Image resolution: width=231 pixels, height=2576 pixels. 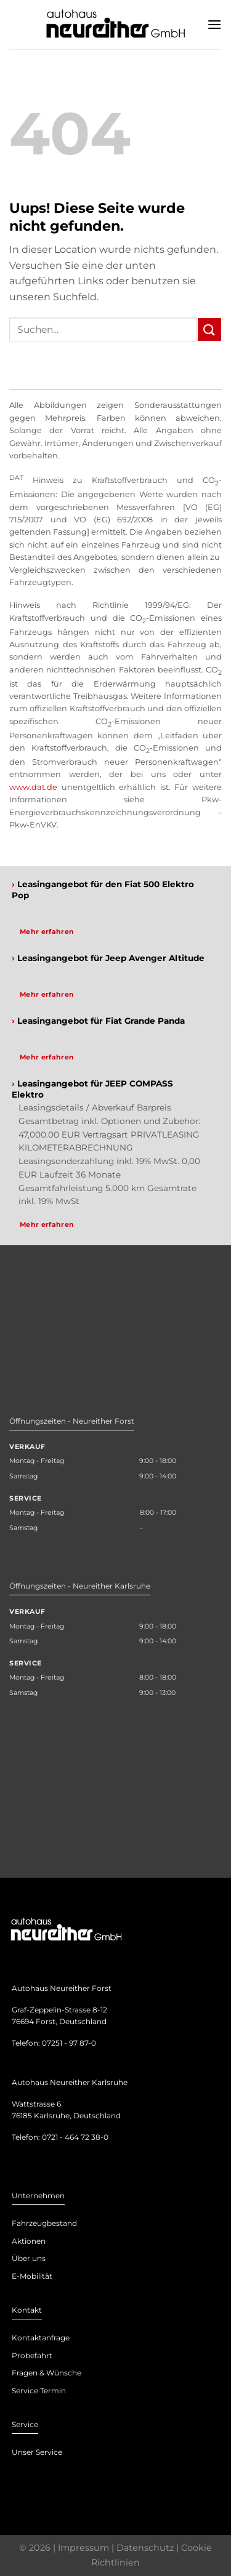 What do you see at coordinates (47, 931) in the screenshot?
I see `Mehr erfahren` at bounding box center [47, 931].